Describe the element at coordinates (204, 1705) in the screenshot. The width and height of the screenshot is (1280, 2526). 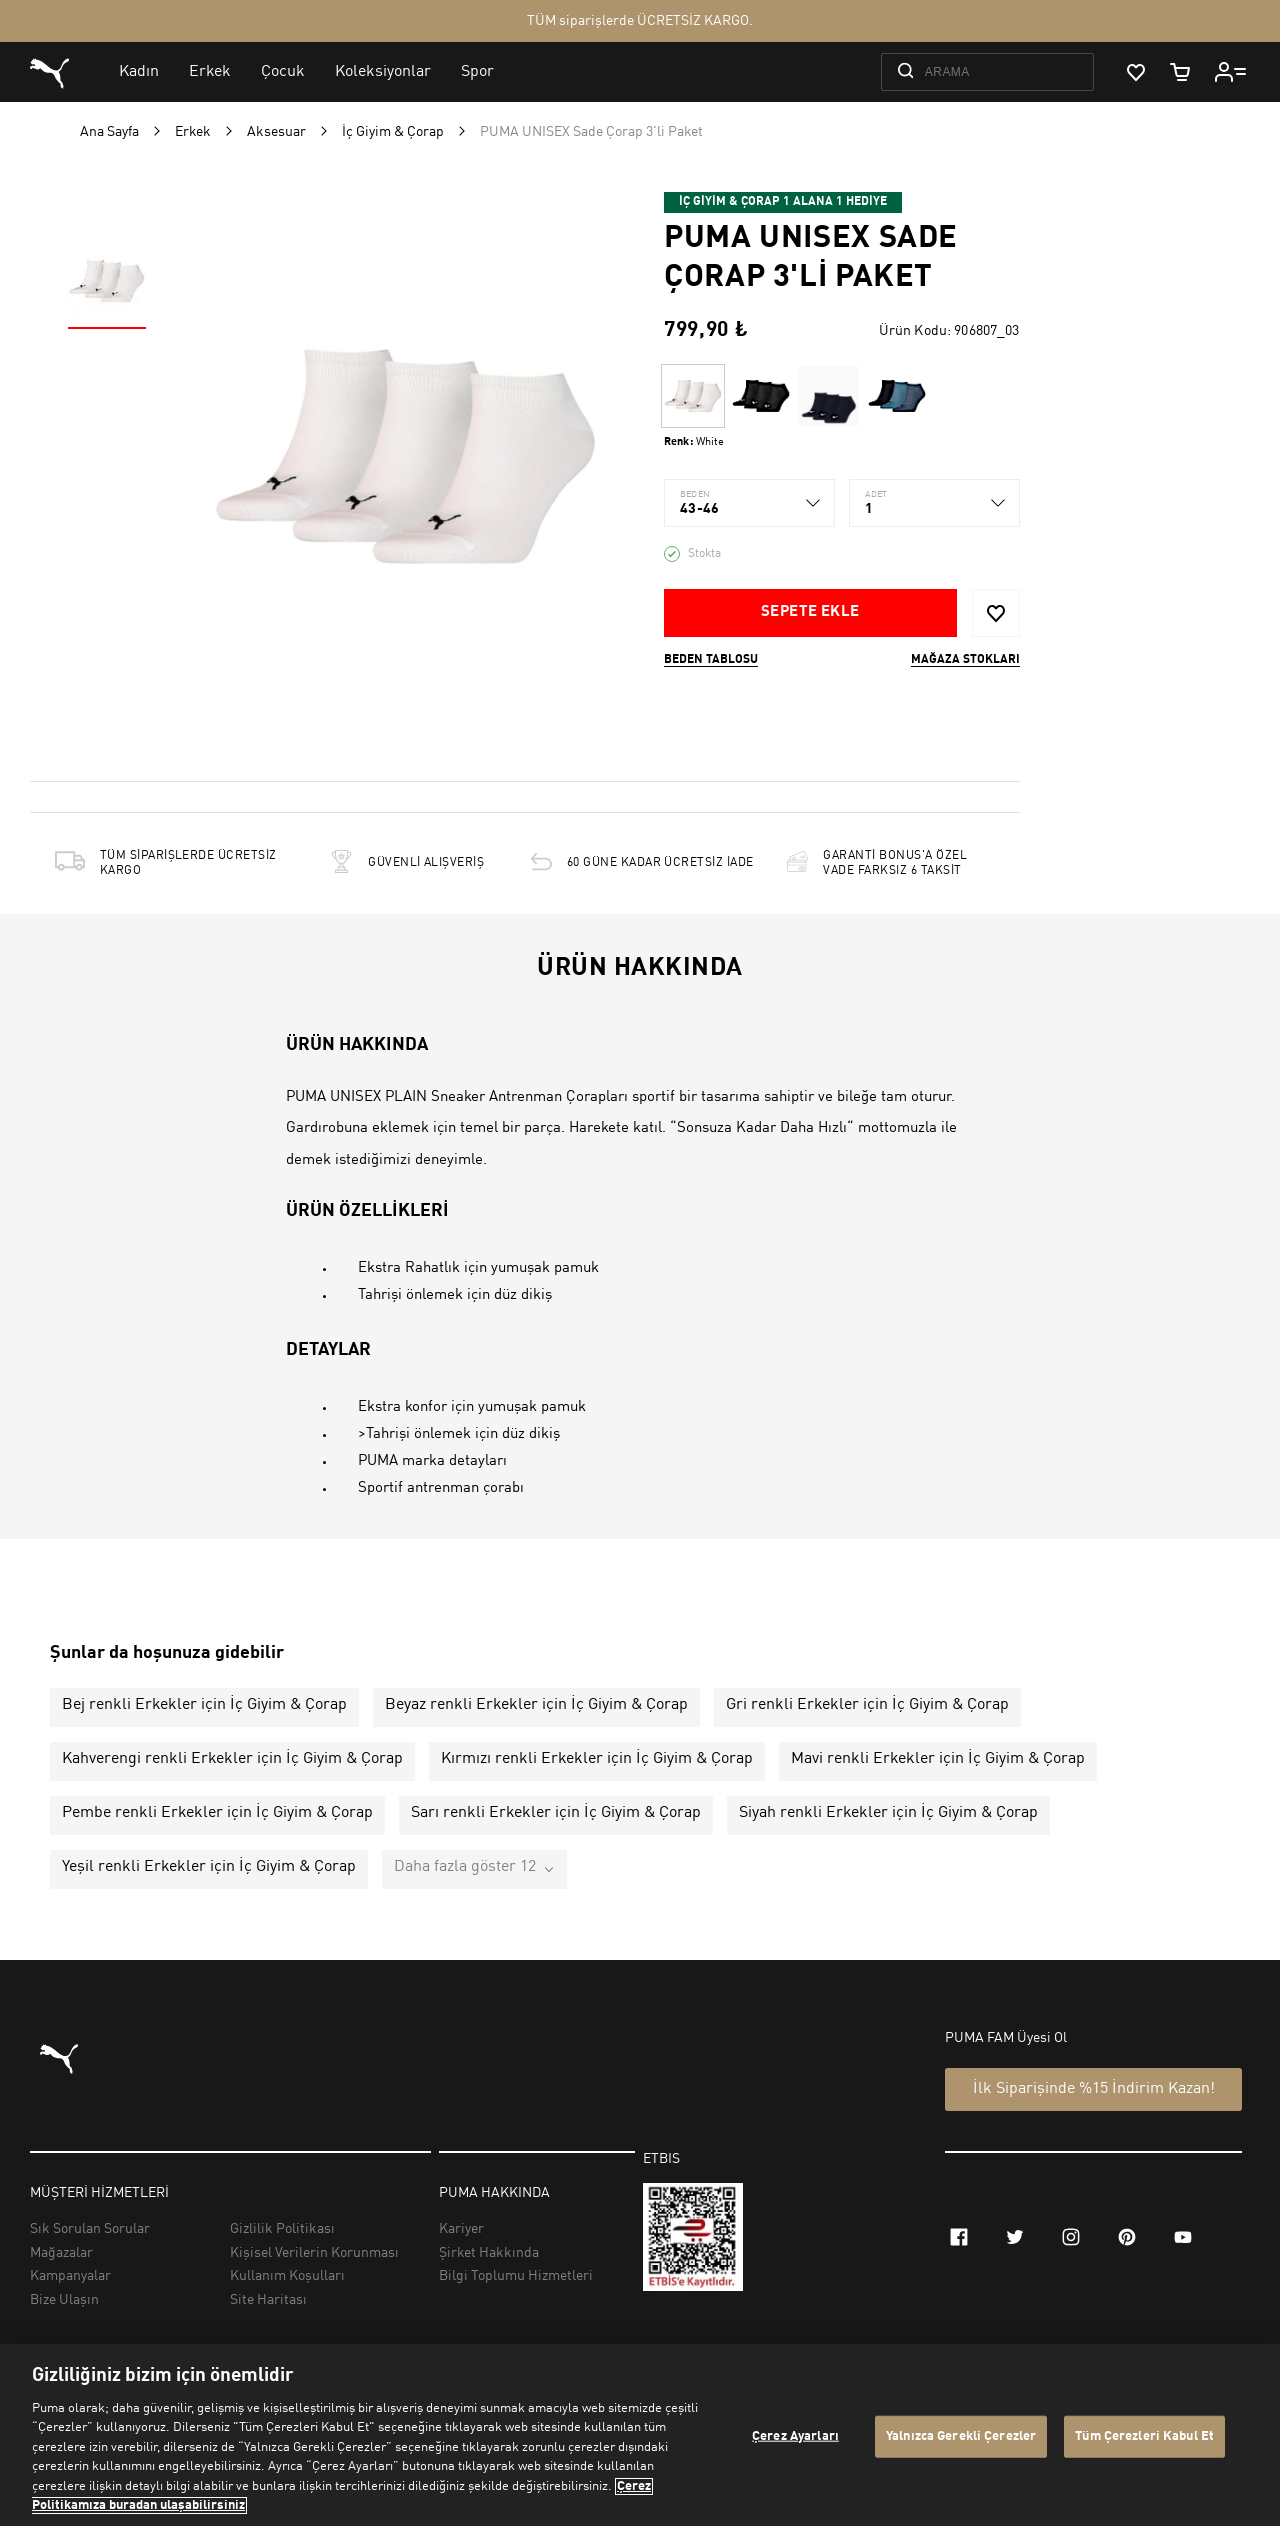
I see `Bej renkli Erkekler için İç Giyim & Çorap` at that location.